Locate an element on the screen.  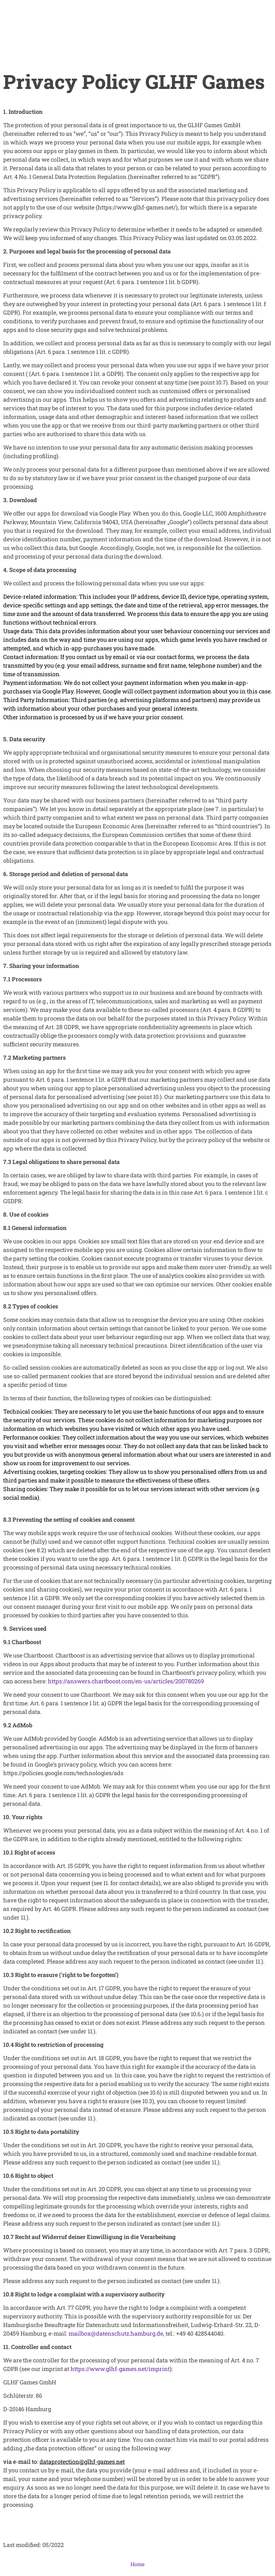
Home is located at coordinates (137, 2564).